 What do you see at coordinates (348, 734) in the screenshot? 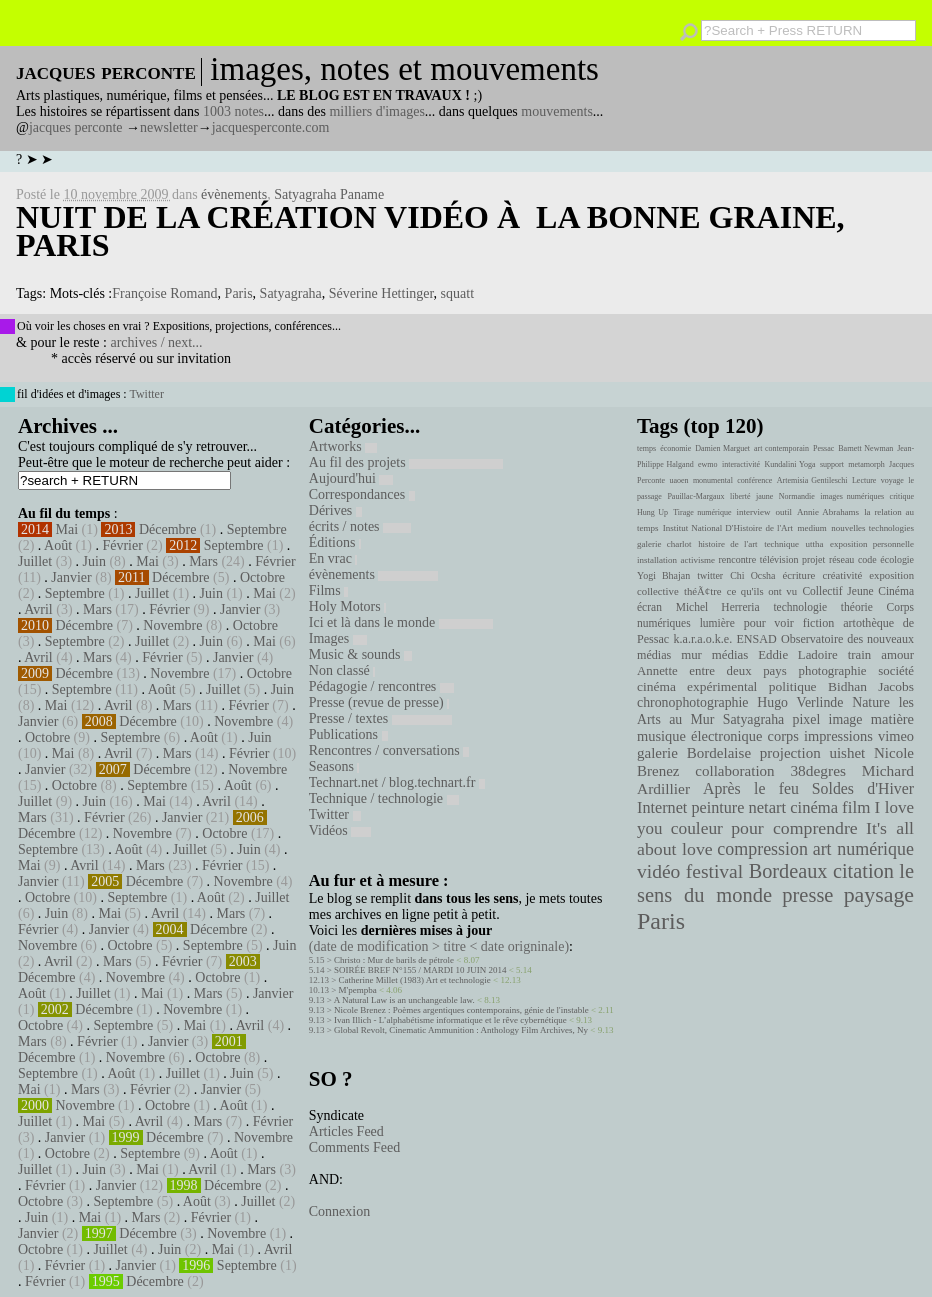
I see `Publications` at bounding box center [348, 734].